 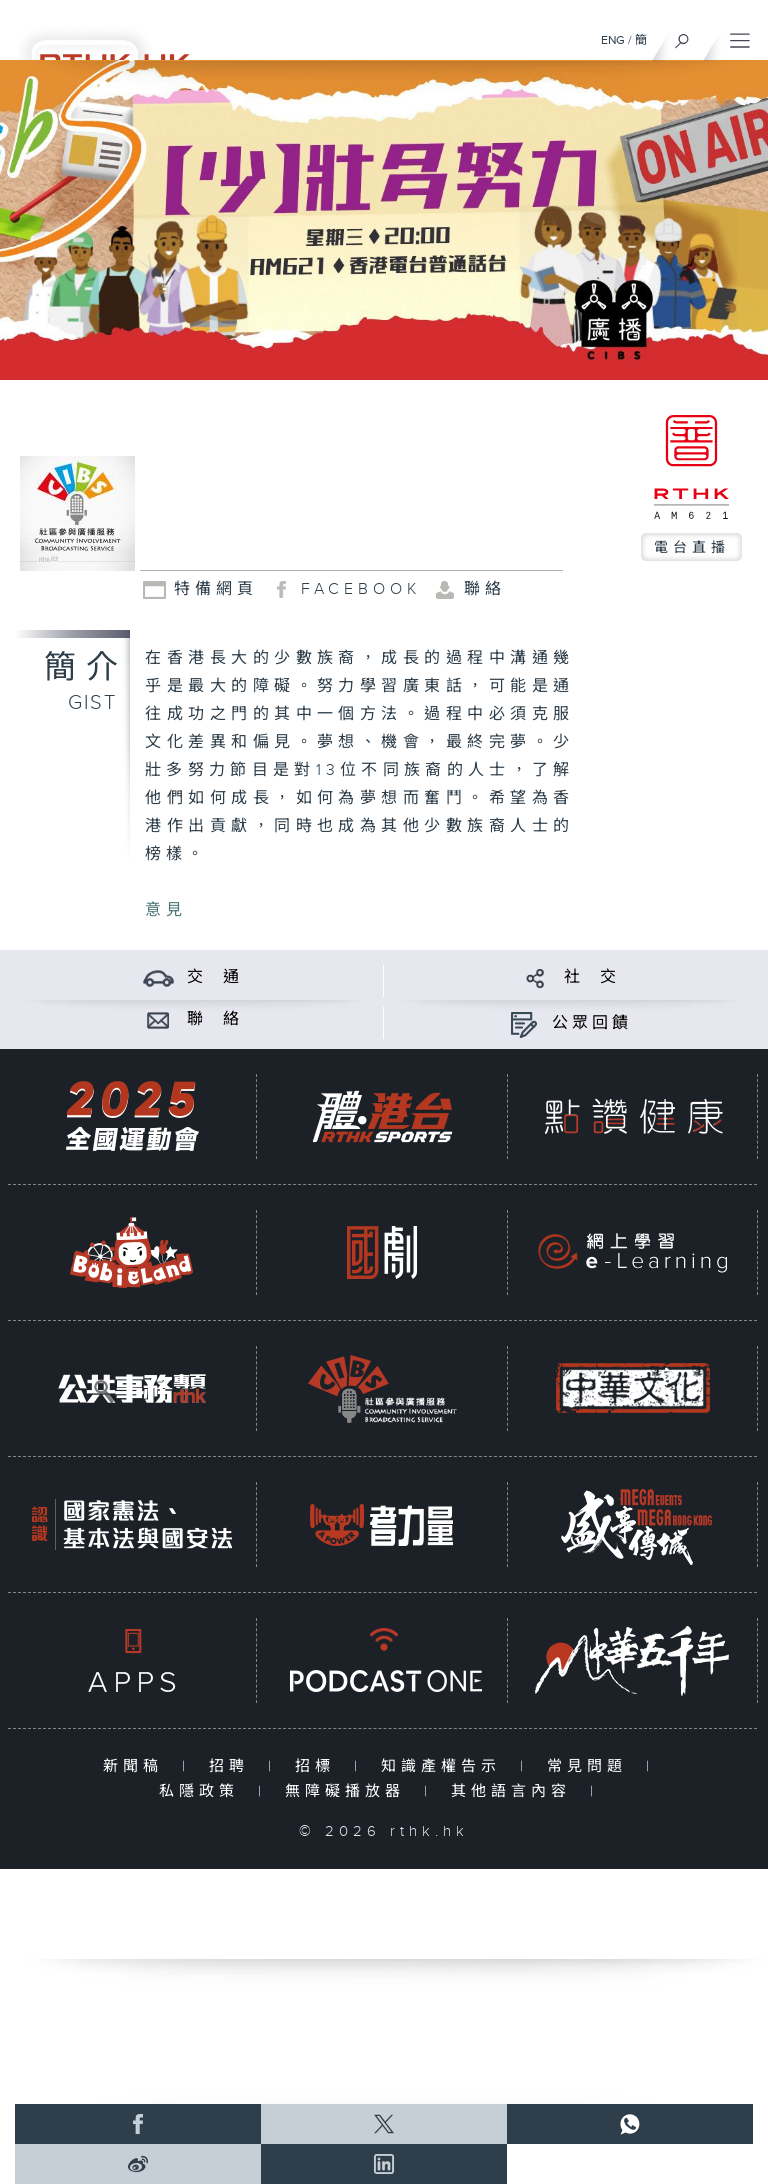 I want to click on 私隱政策, so click(x=203, y=1791).